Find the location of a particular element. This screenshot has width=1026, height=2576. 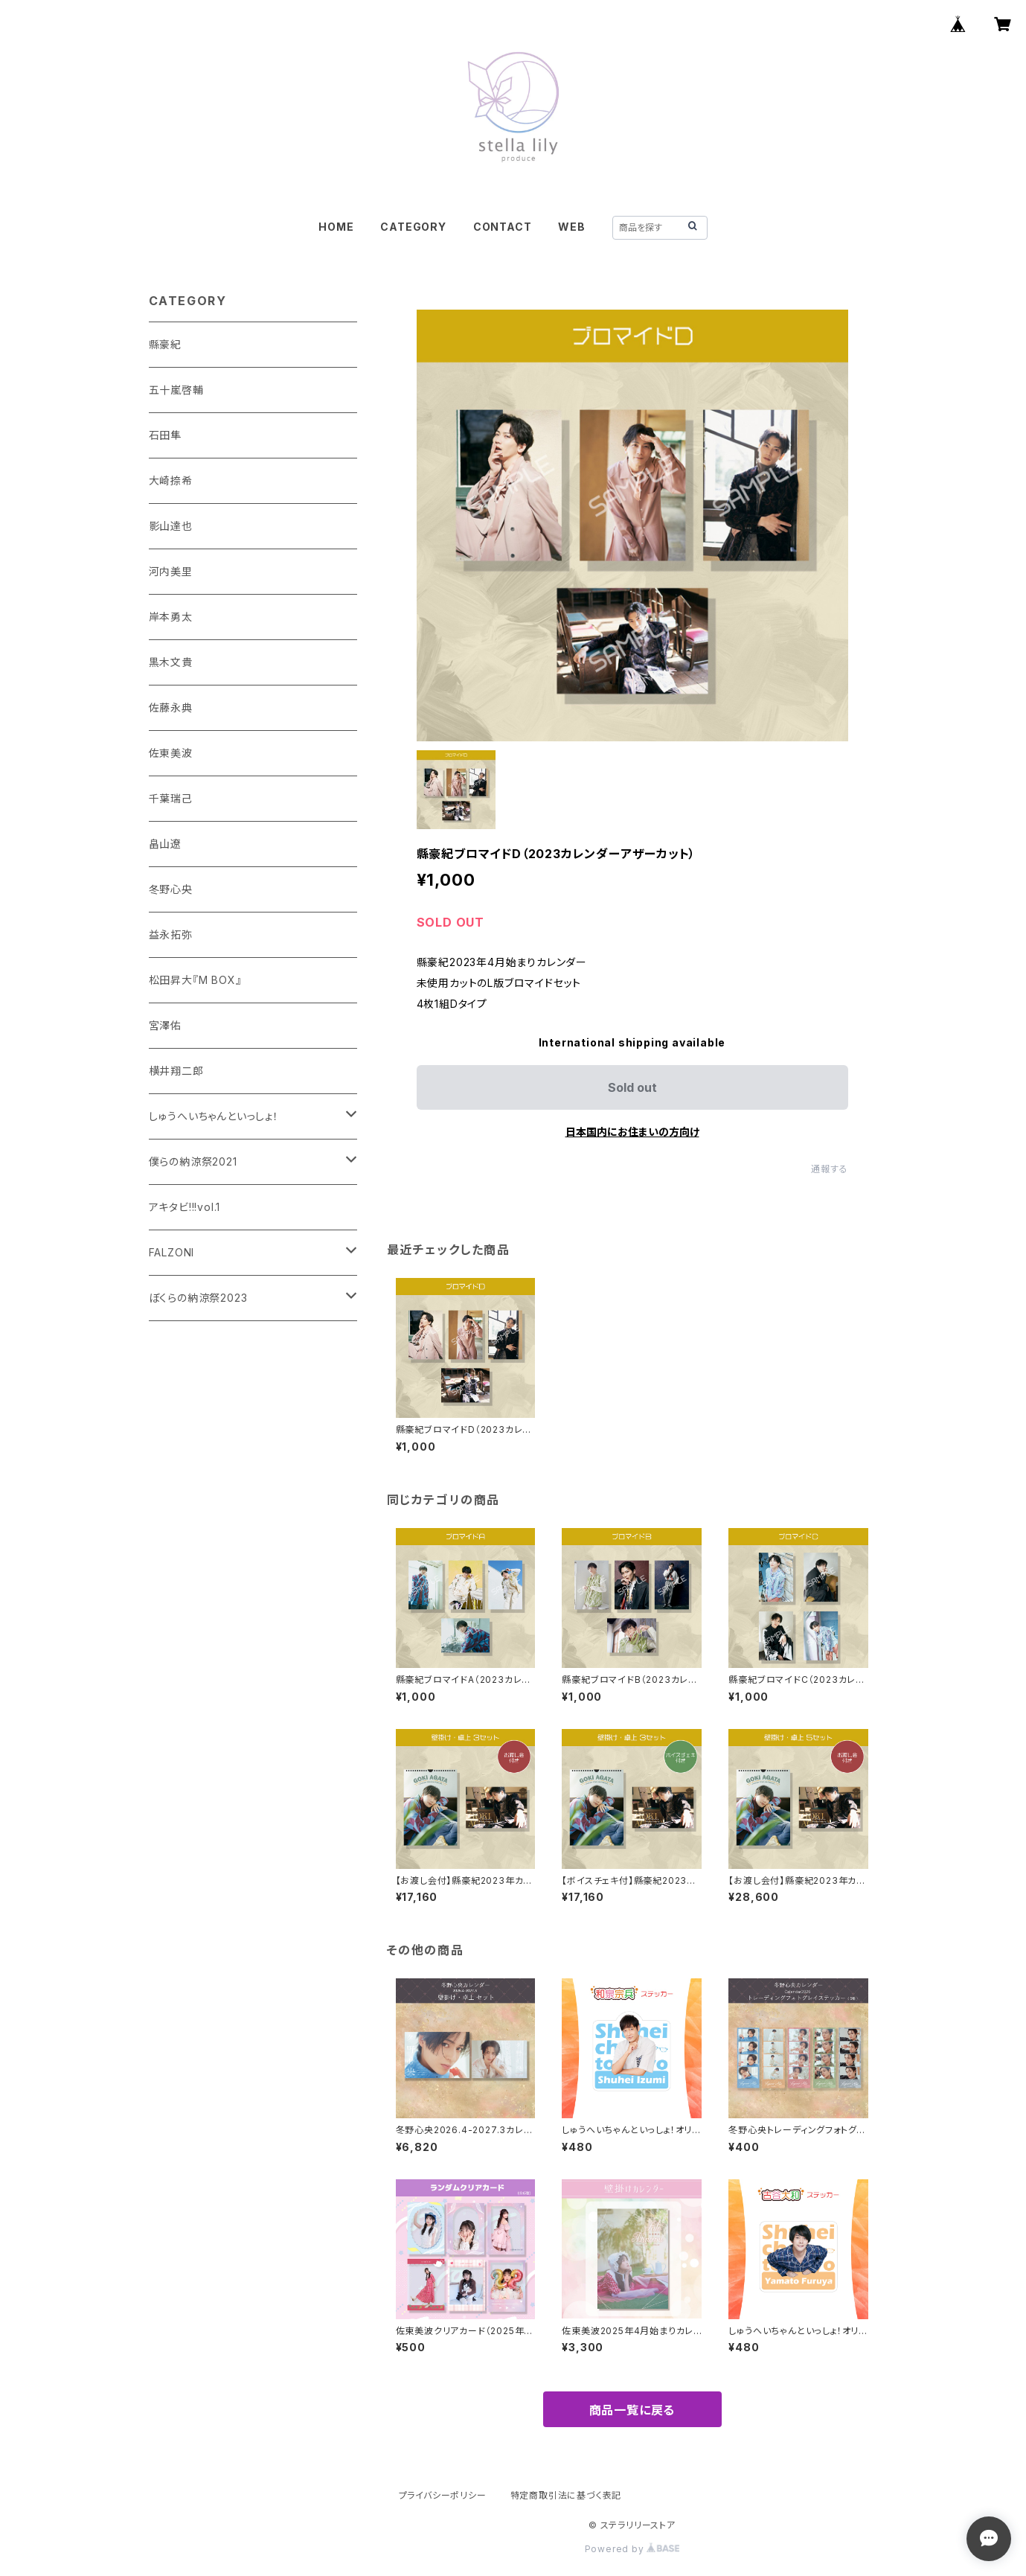

特定商取引法に基づく表記 is located at coordinates (566, 2495).